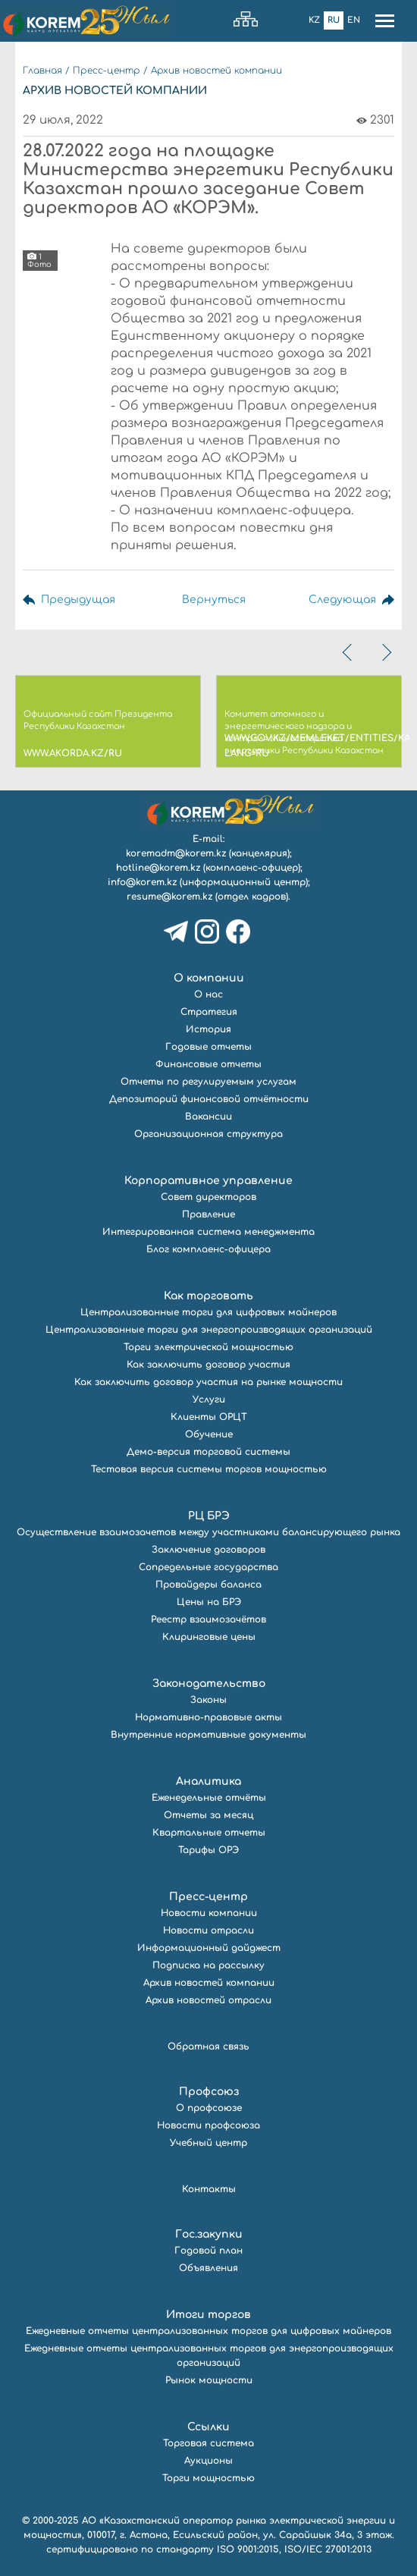  Describe the element at coordinates (208, 1734) in the screenshot. I see `Внутренние нормативные документы` at that location.